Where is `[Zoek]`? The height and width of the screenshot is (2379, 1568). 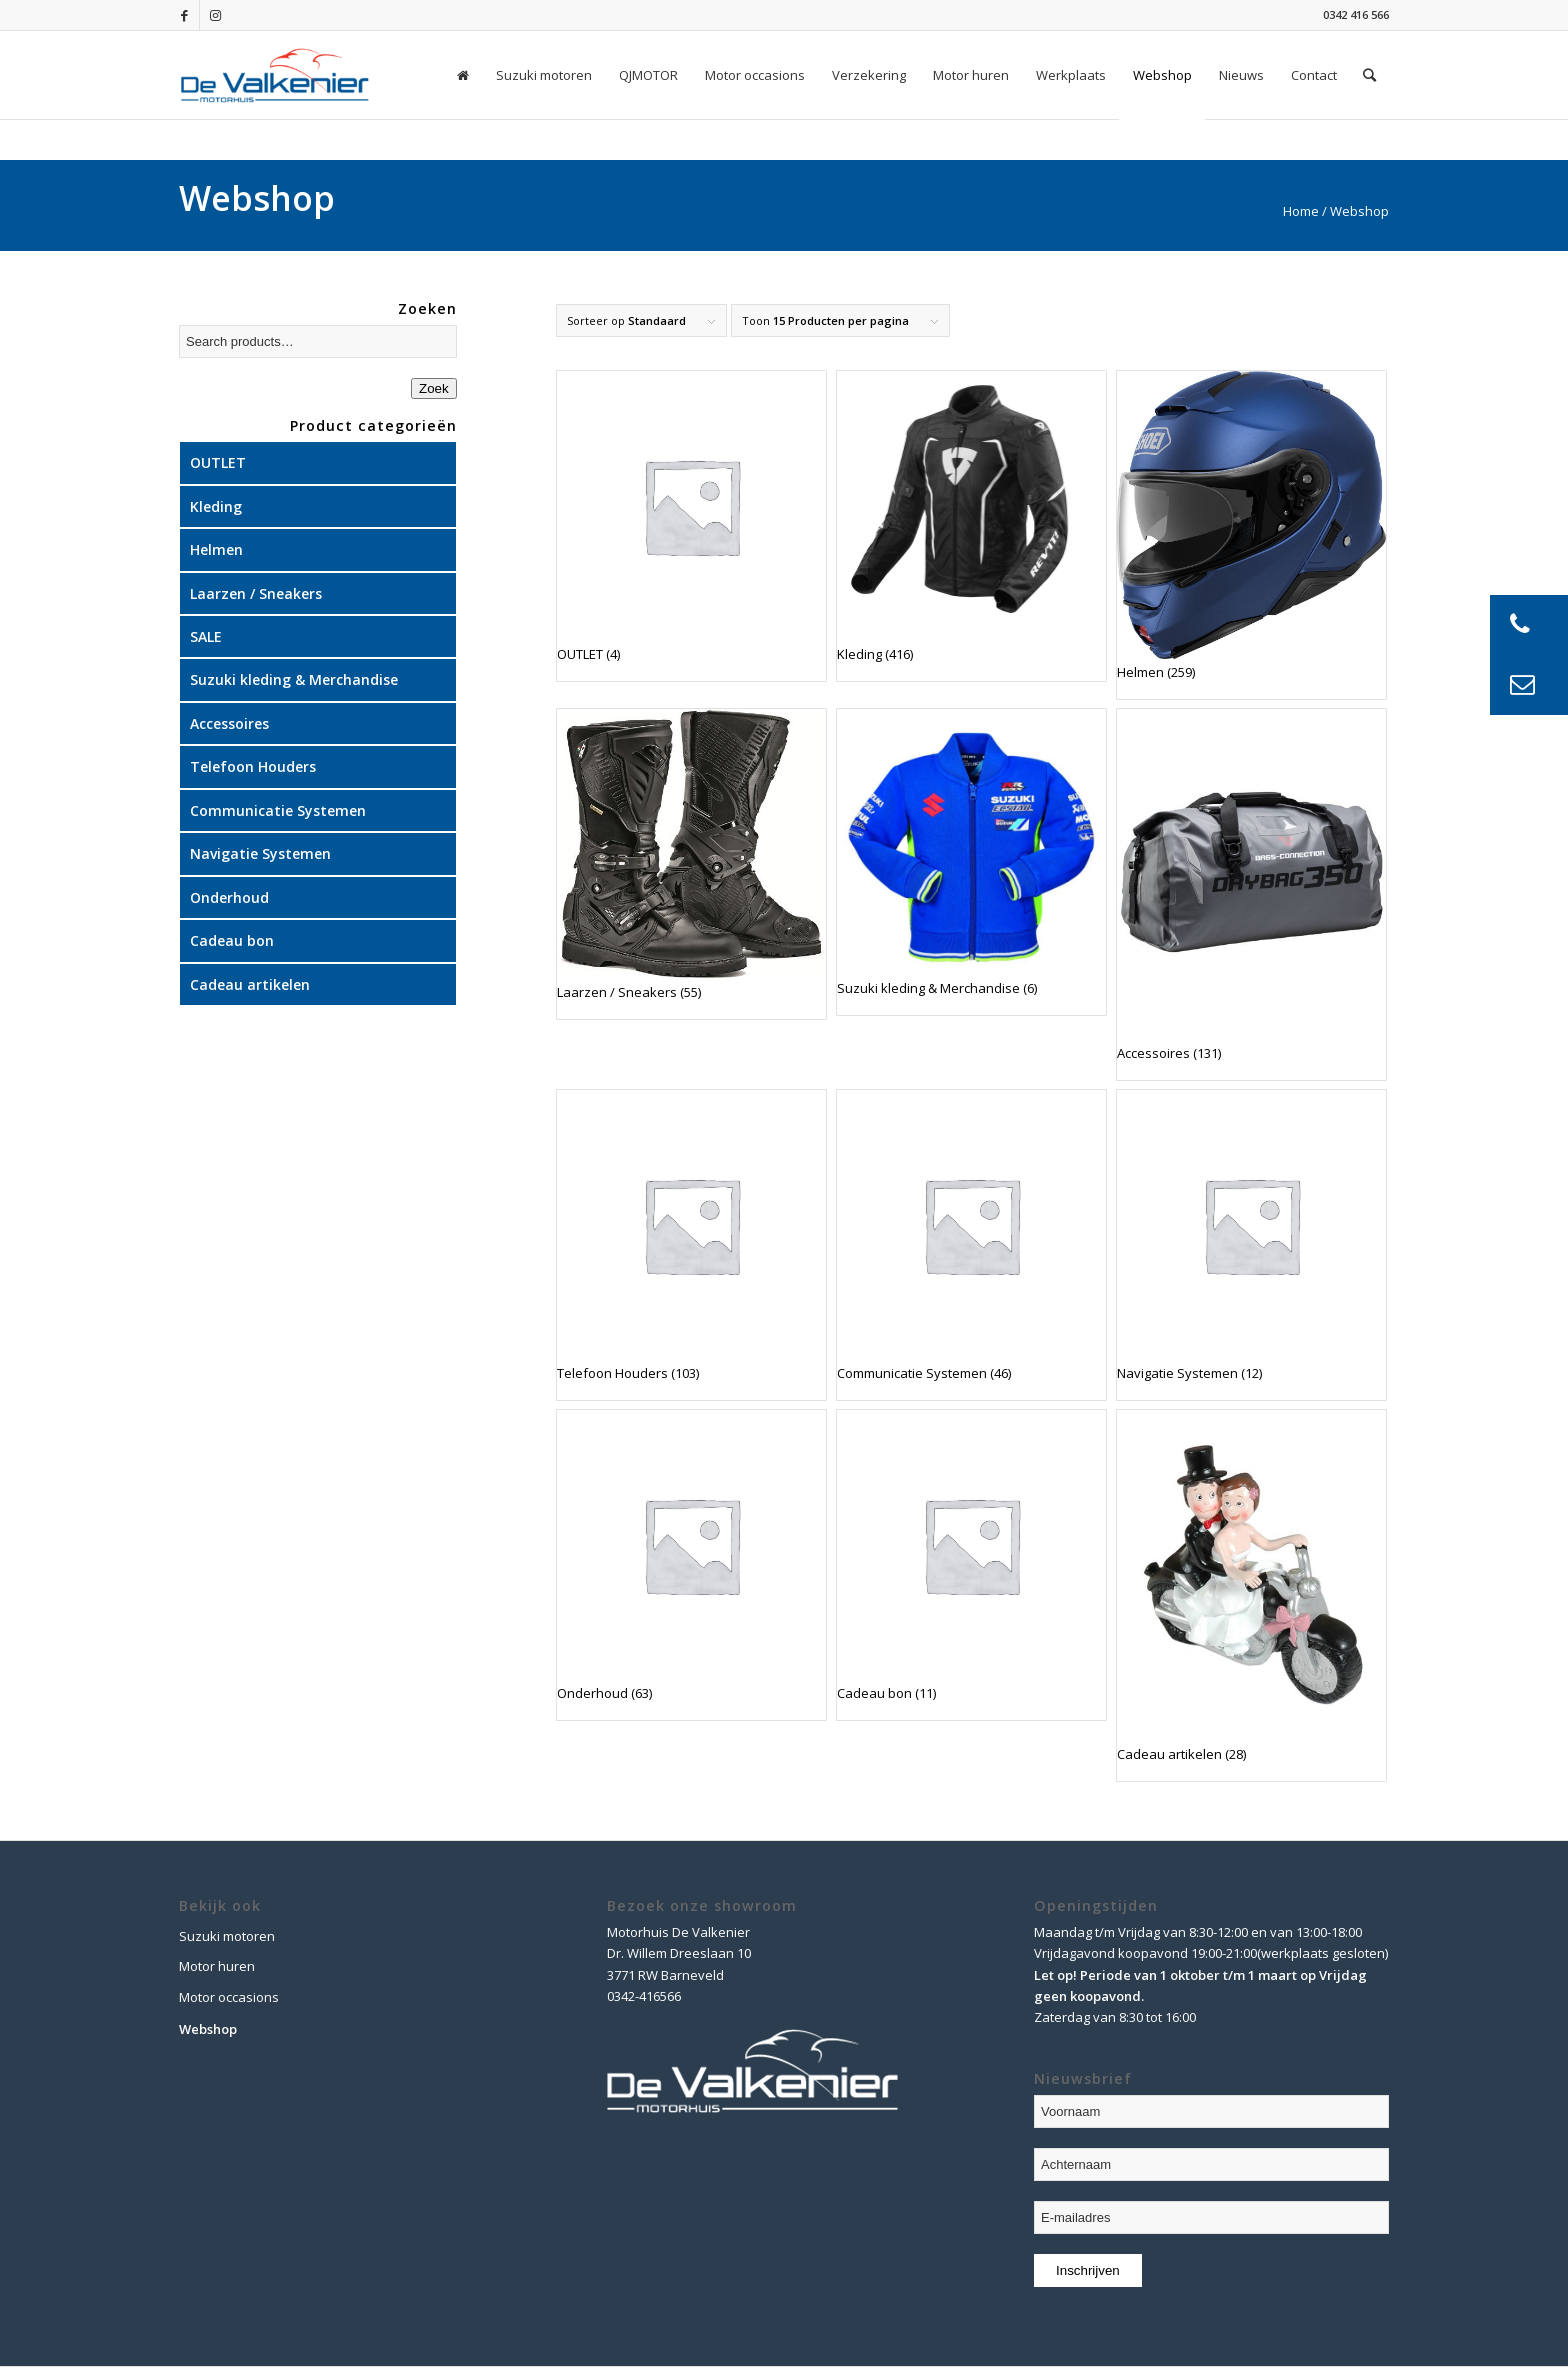 [Zoek] is located at coordinates (1369, 75).